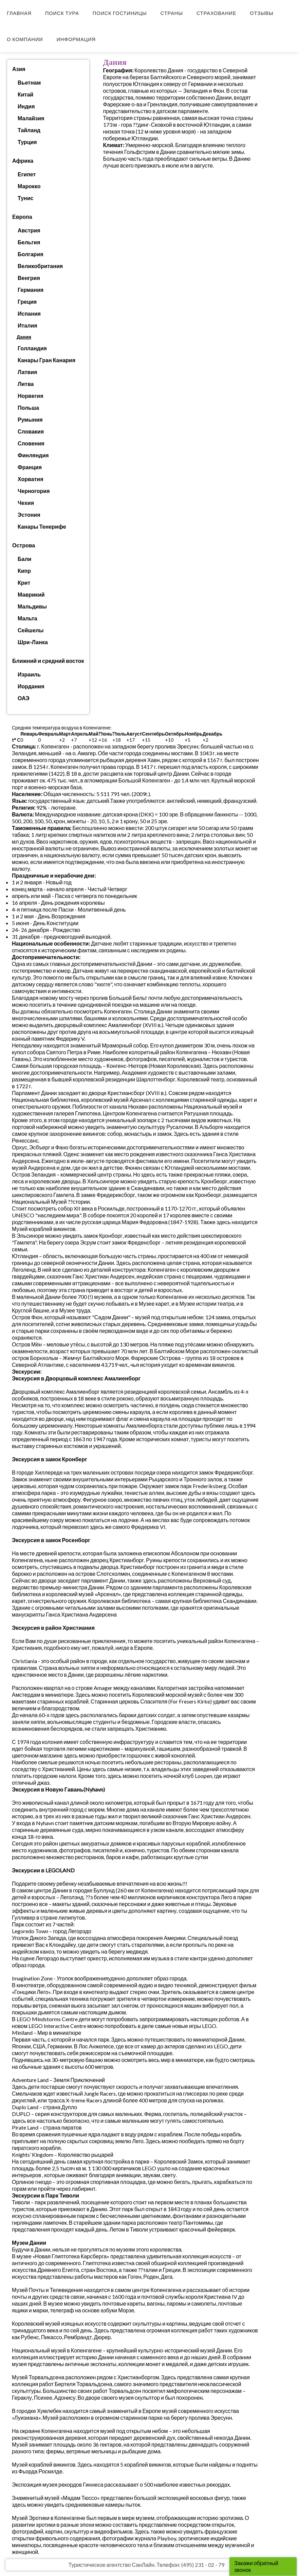  I want to click on Острова, so click(23, 545).